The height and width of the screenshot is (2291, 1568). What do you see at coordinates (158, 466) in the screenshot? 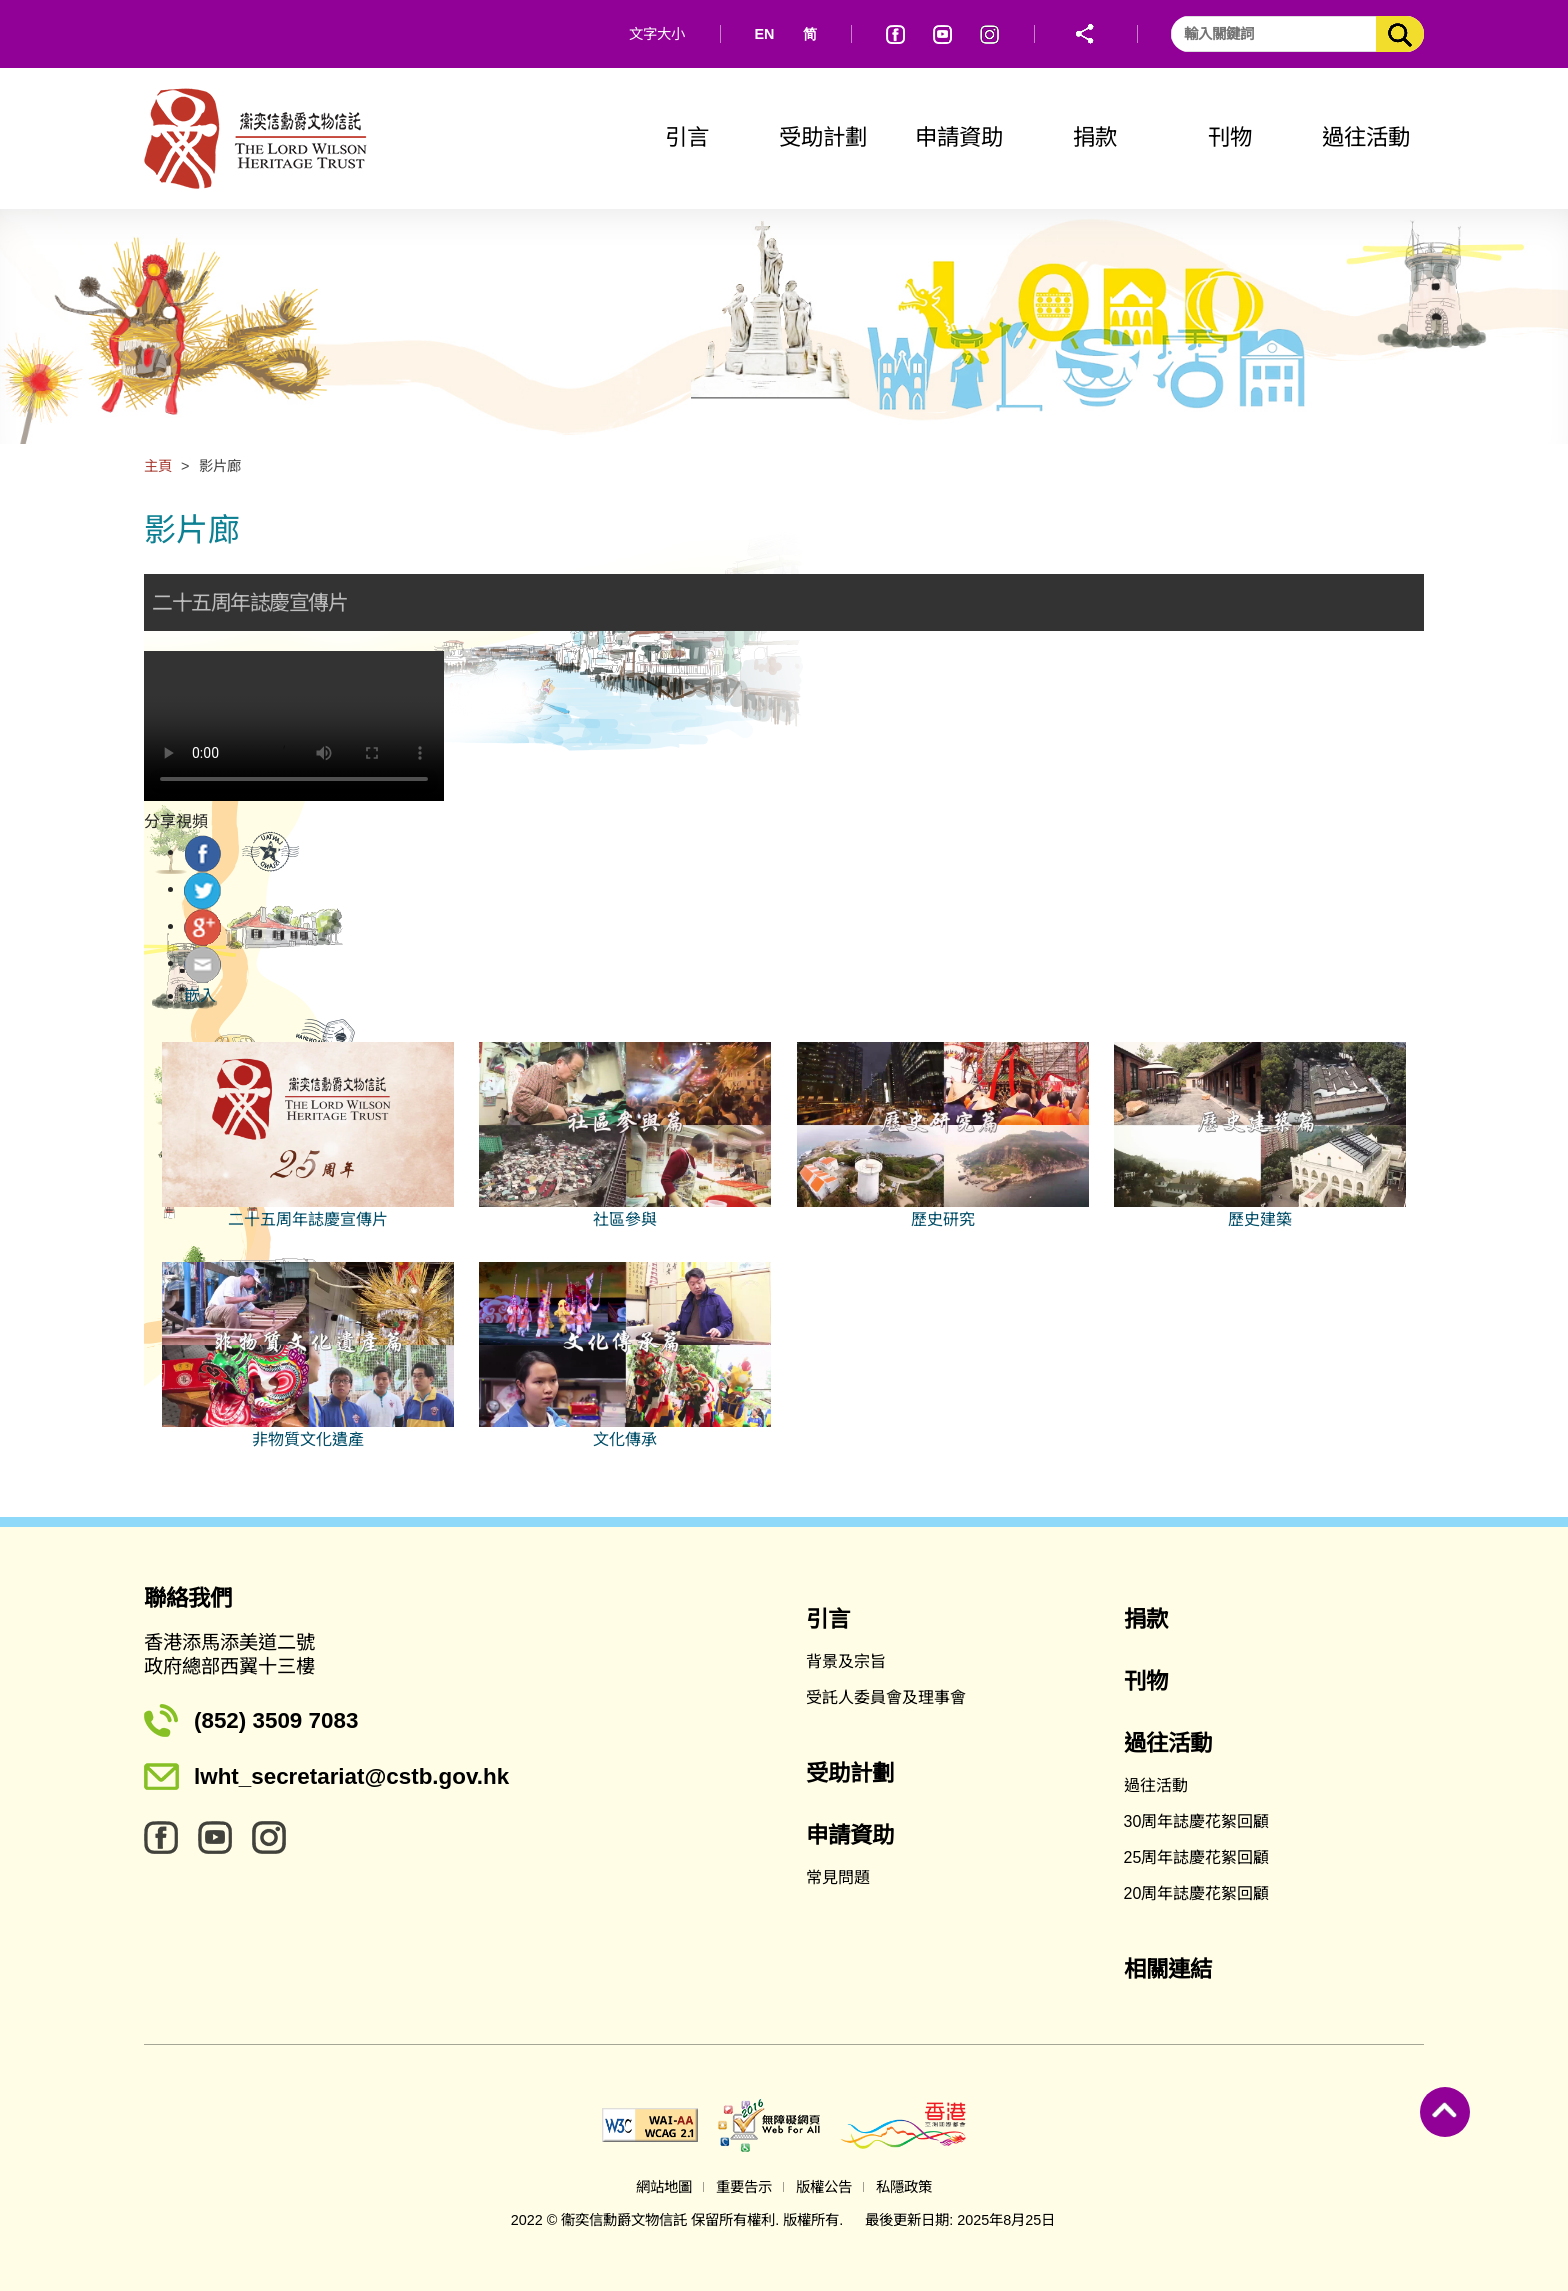
I see `主頁` at bounding box center [158, 466].